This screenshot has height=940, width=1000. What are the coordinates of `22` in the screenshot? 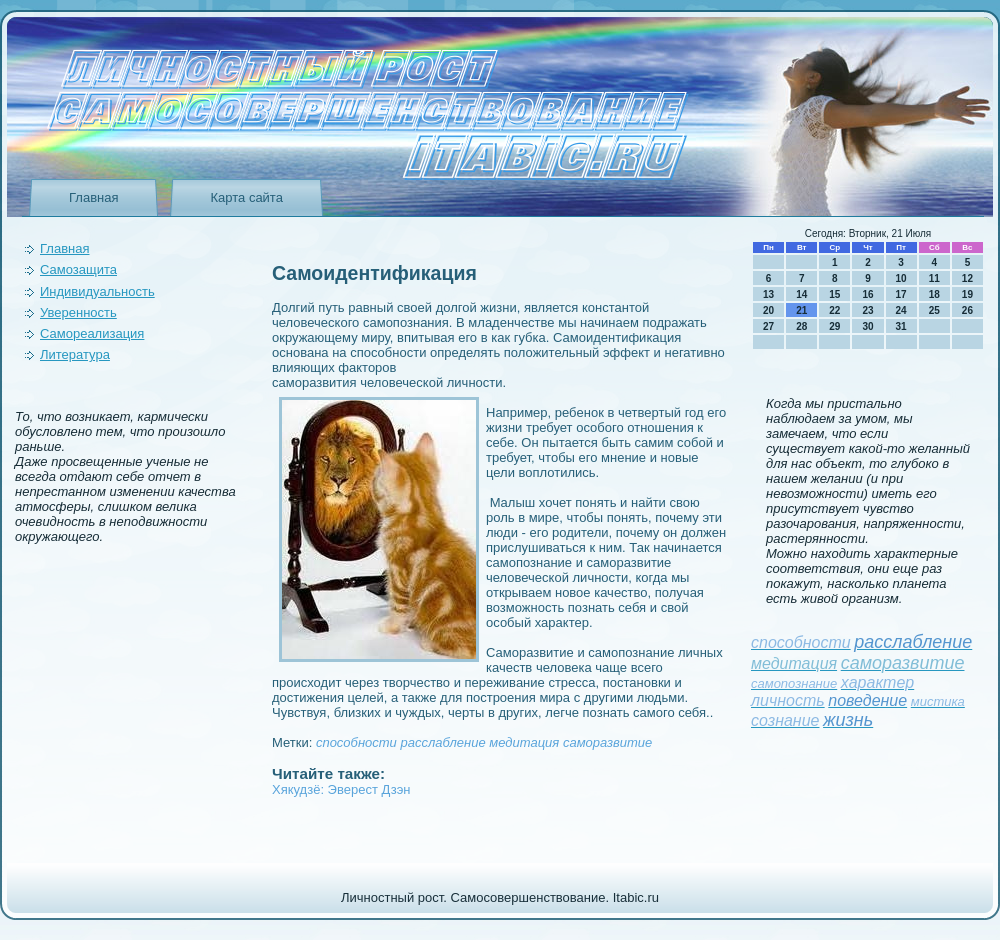 It's located at (834, 310).